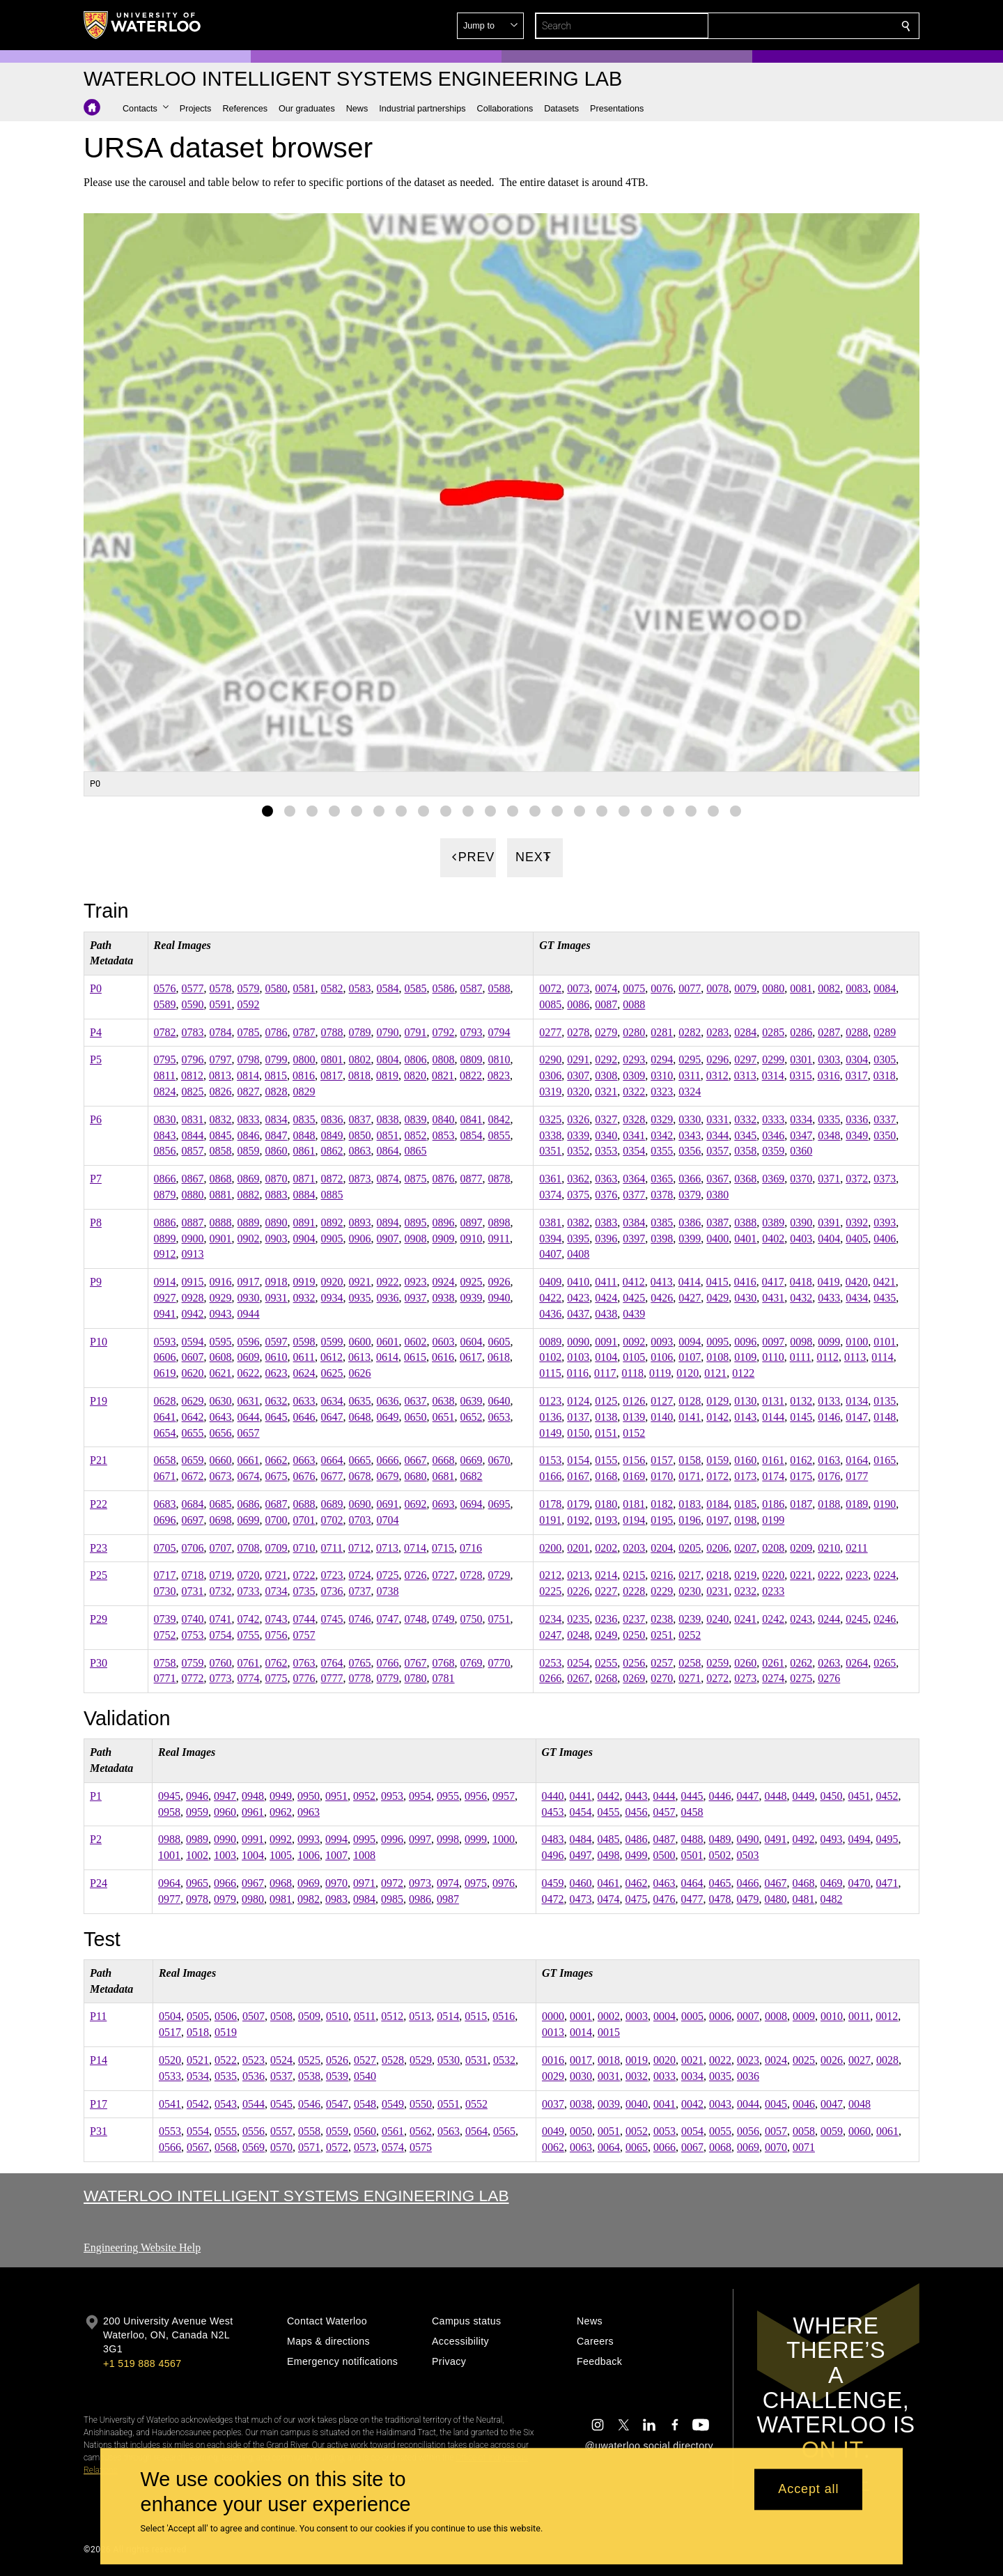 This screenshot has width=1003, height=2576. I want to click on 0890, so click(276, 1222).